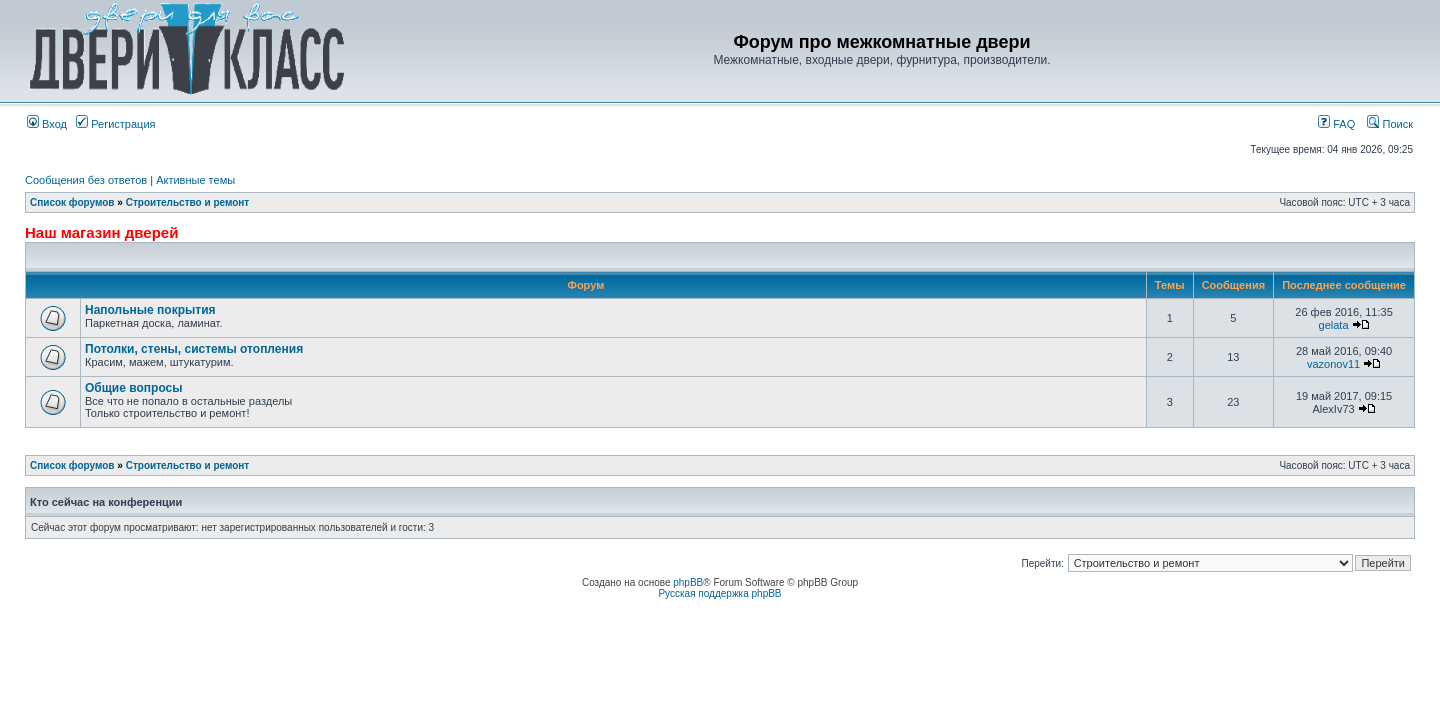  I want to click on phpBB, so click(688, 582).